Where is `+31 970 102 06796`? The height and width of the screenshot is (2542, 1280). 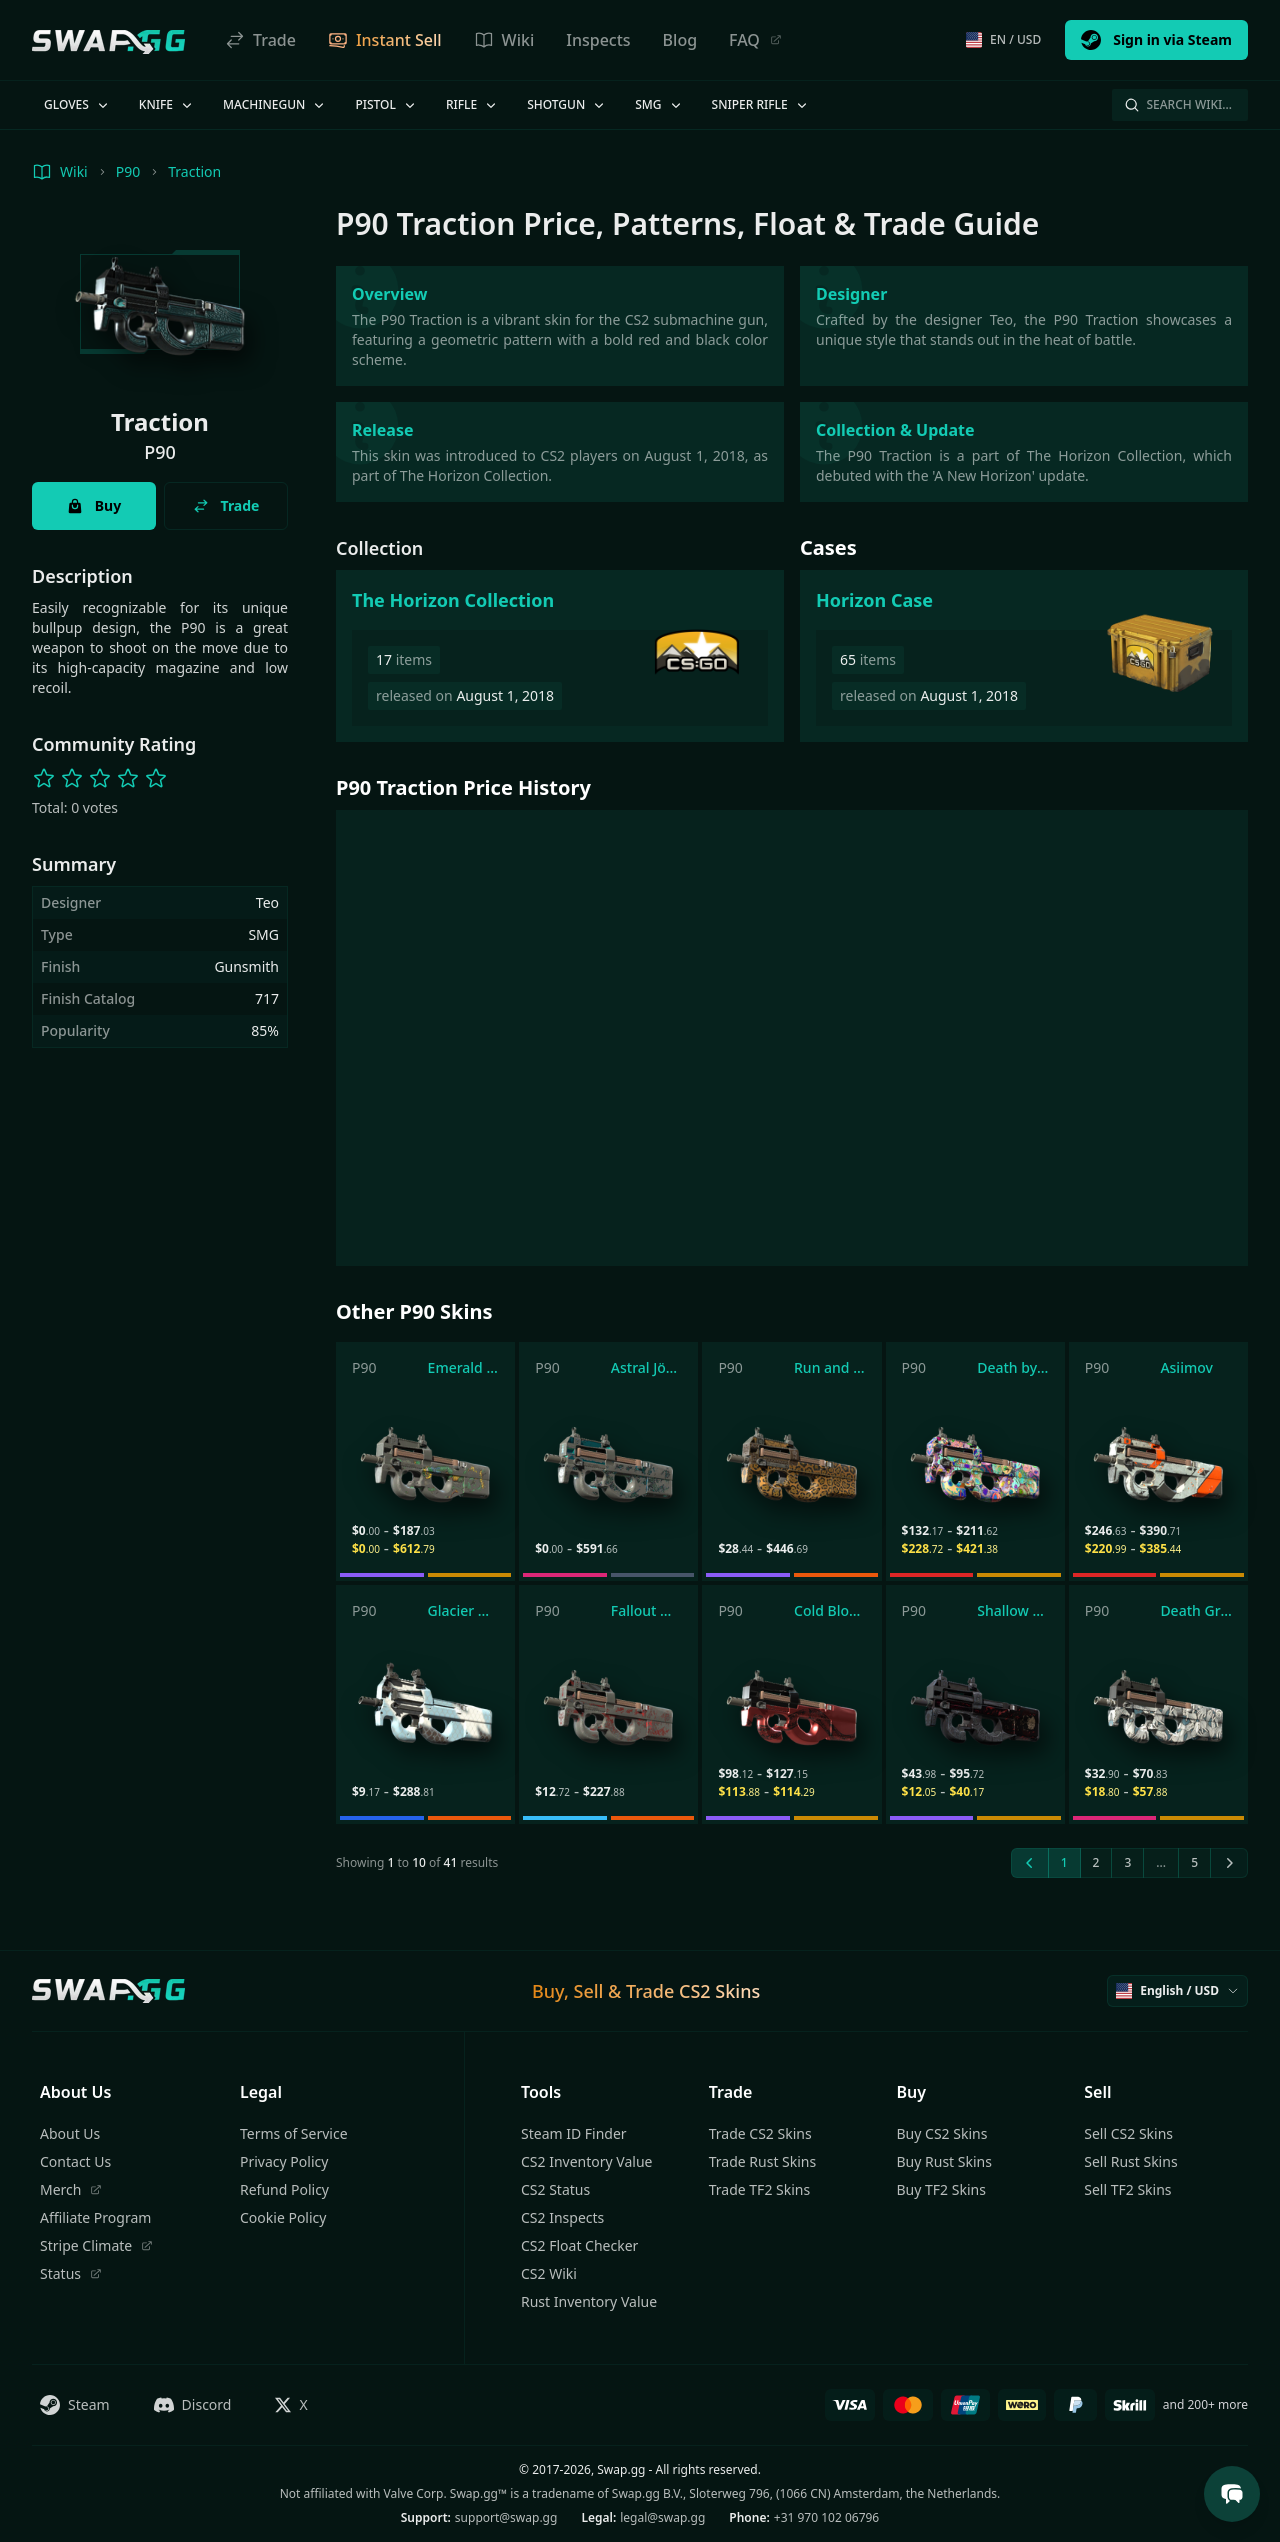 +31 970 102 06796 is located at coordinates (826, 2517).